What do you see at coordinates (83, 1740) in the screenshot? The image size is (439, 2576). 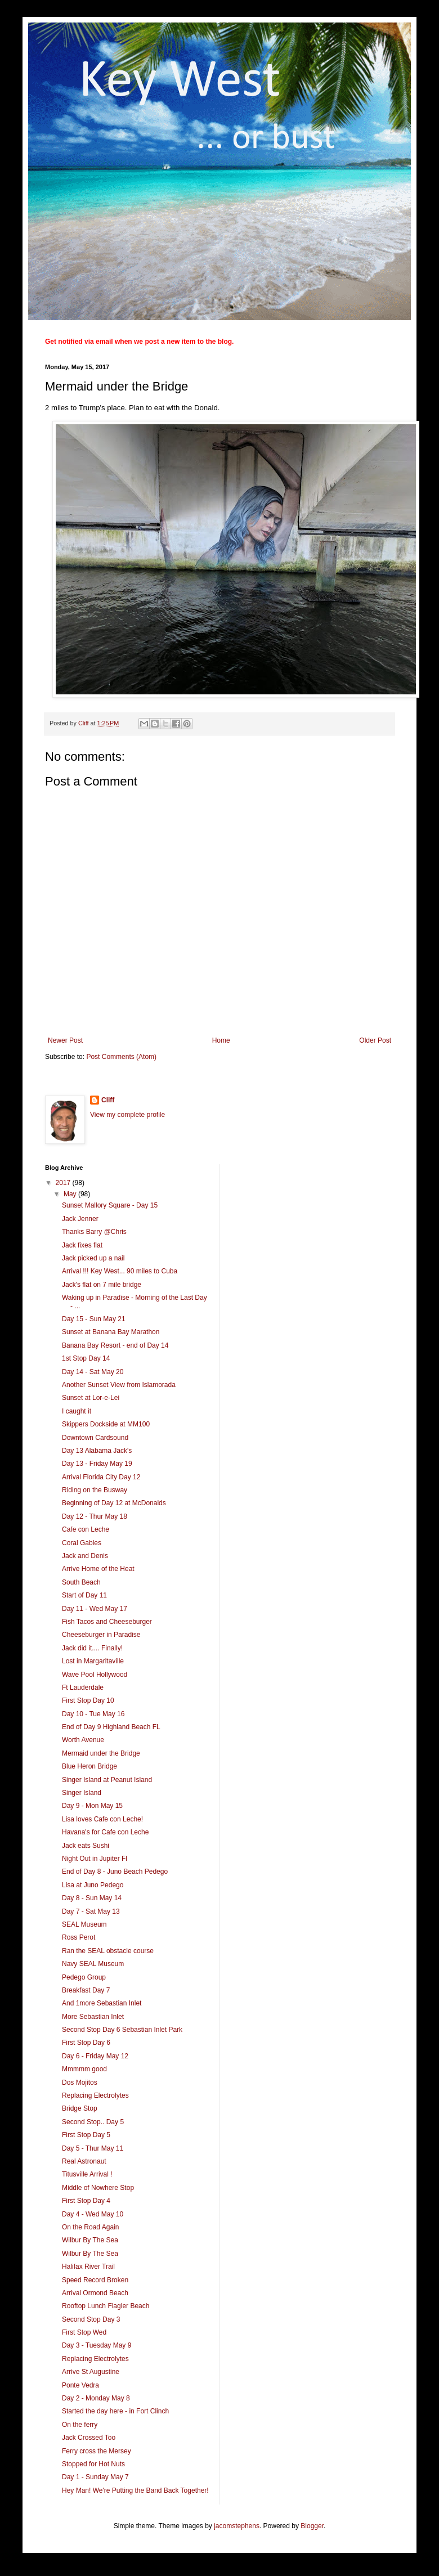 I see `Worth Avenue` at bounding box center [83, 1740].